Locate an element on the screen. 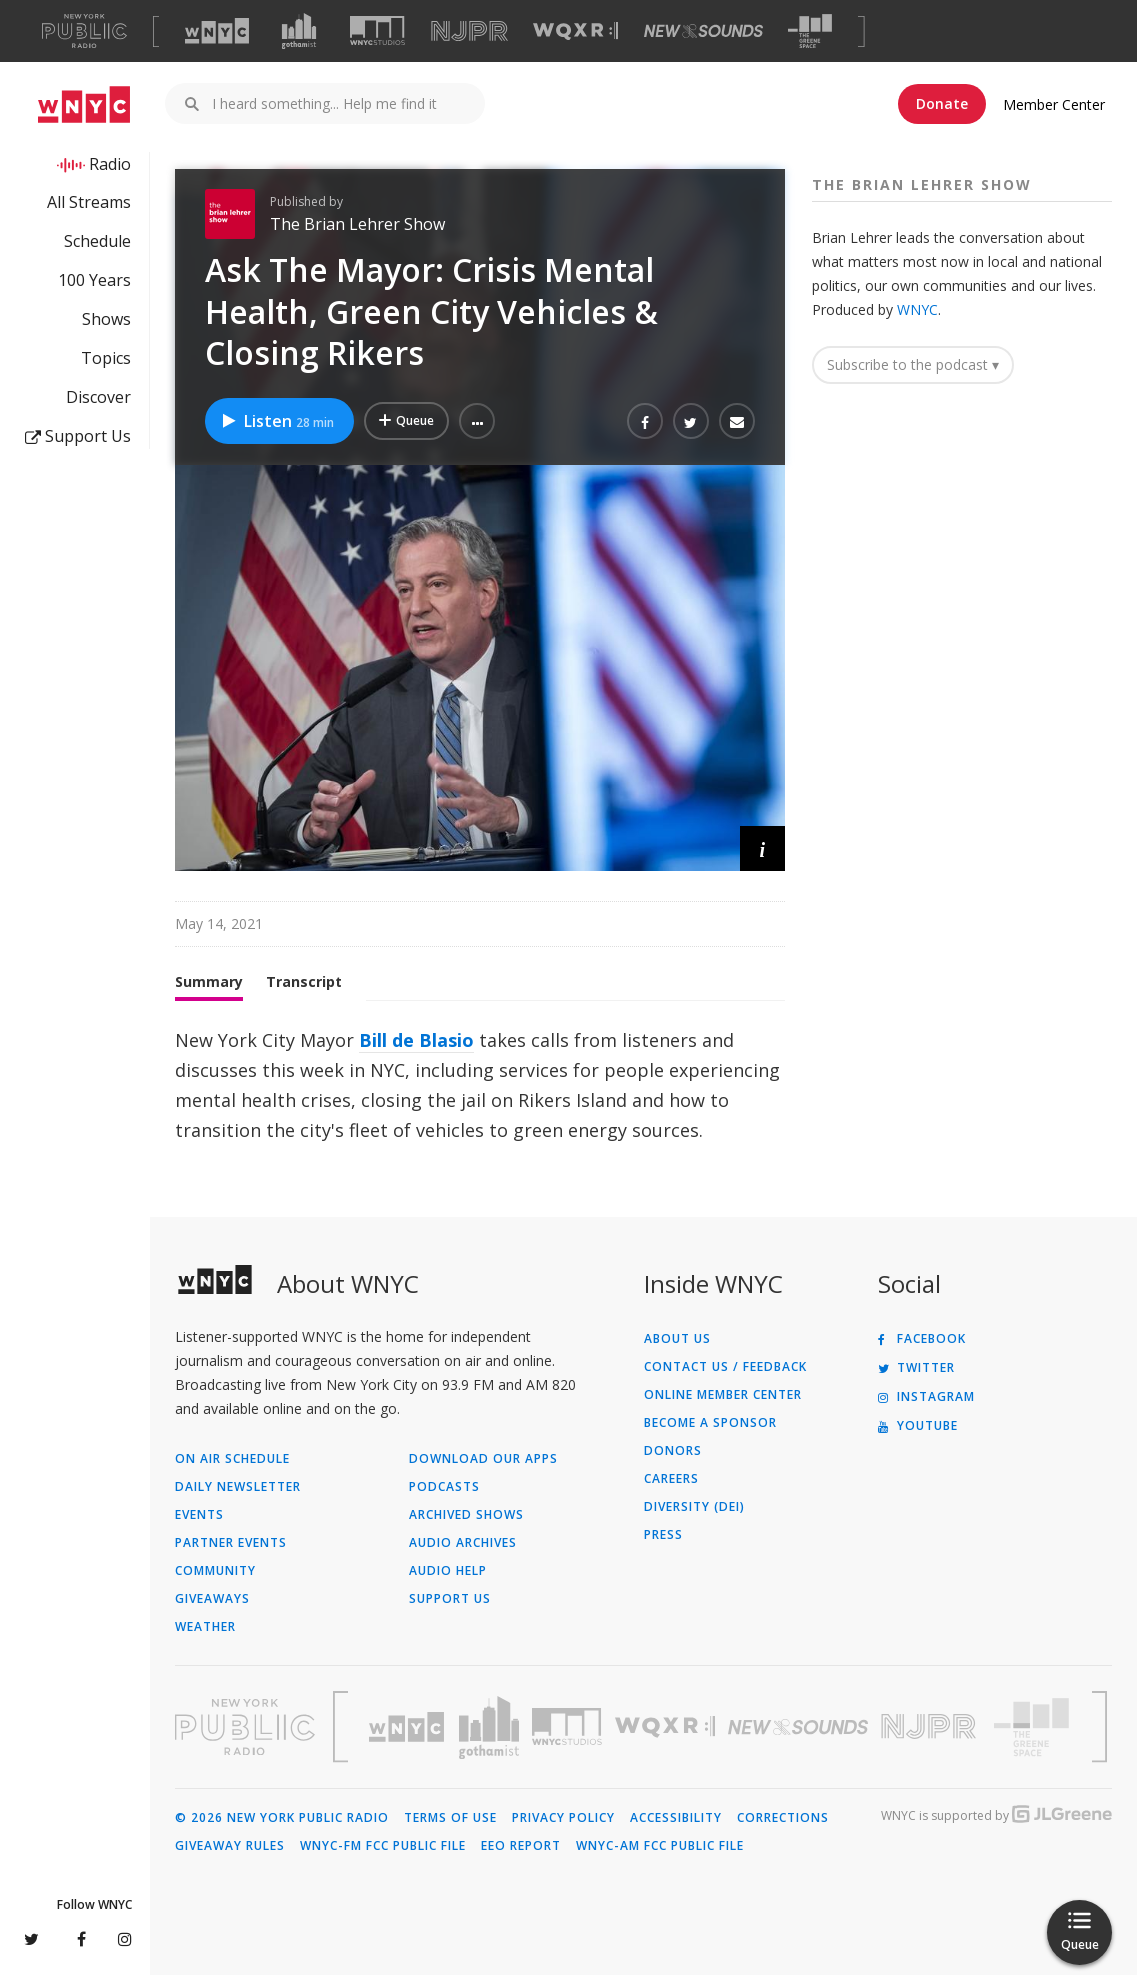 This screenshot has height=1975, width=1137. All Streams is located at coordinates (89, 202).